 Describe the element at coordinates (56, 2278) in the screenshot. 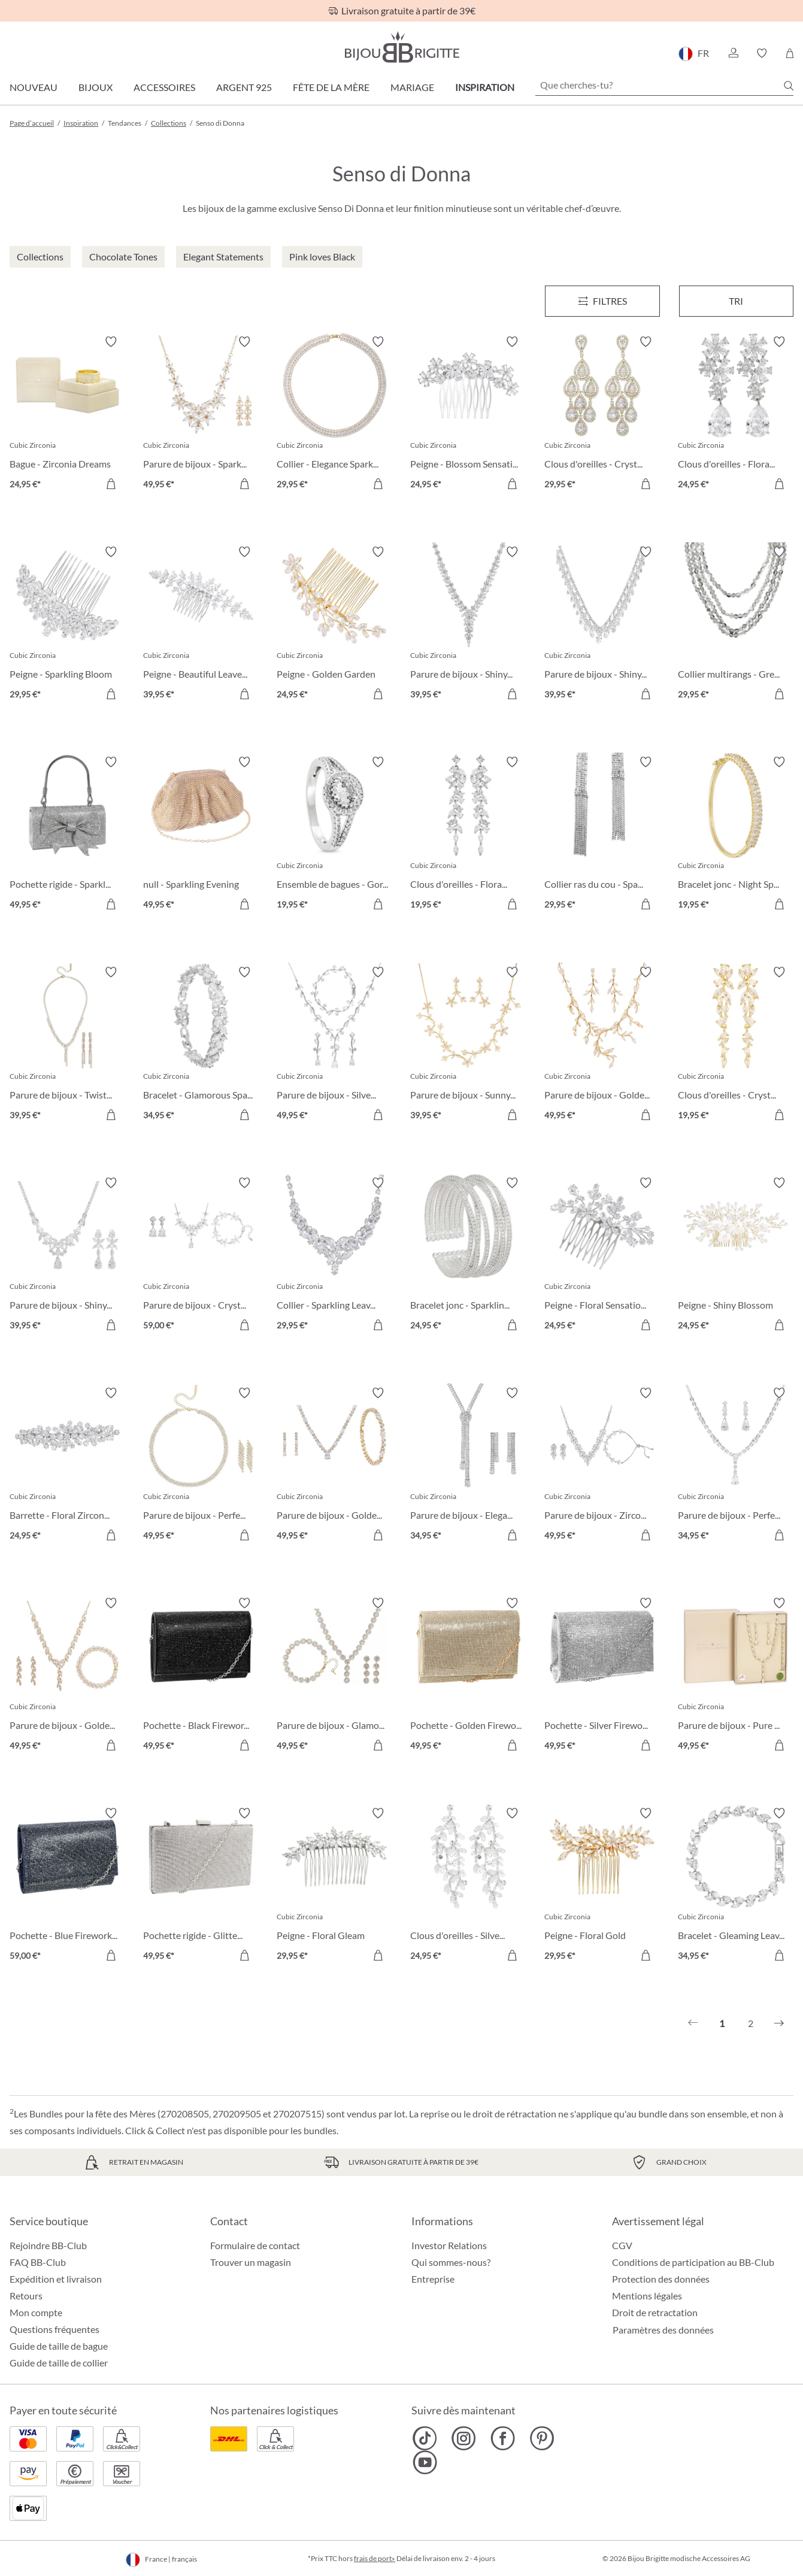

I see `Expédition et livraison` at that location.